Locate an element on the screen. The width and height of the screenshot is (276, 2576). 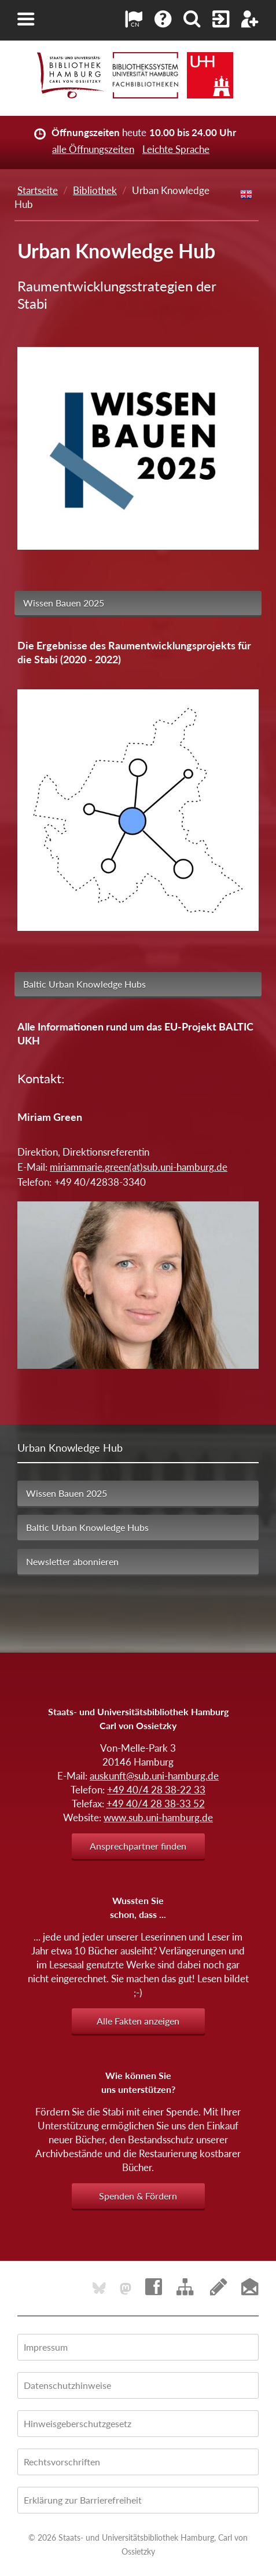
Erklärung zur Barrierefreiheit is located at coordinates (83, 2499).